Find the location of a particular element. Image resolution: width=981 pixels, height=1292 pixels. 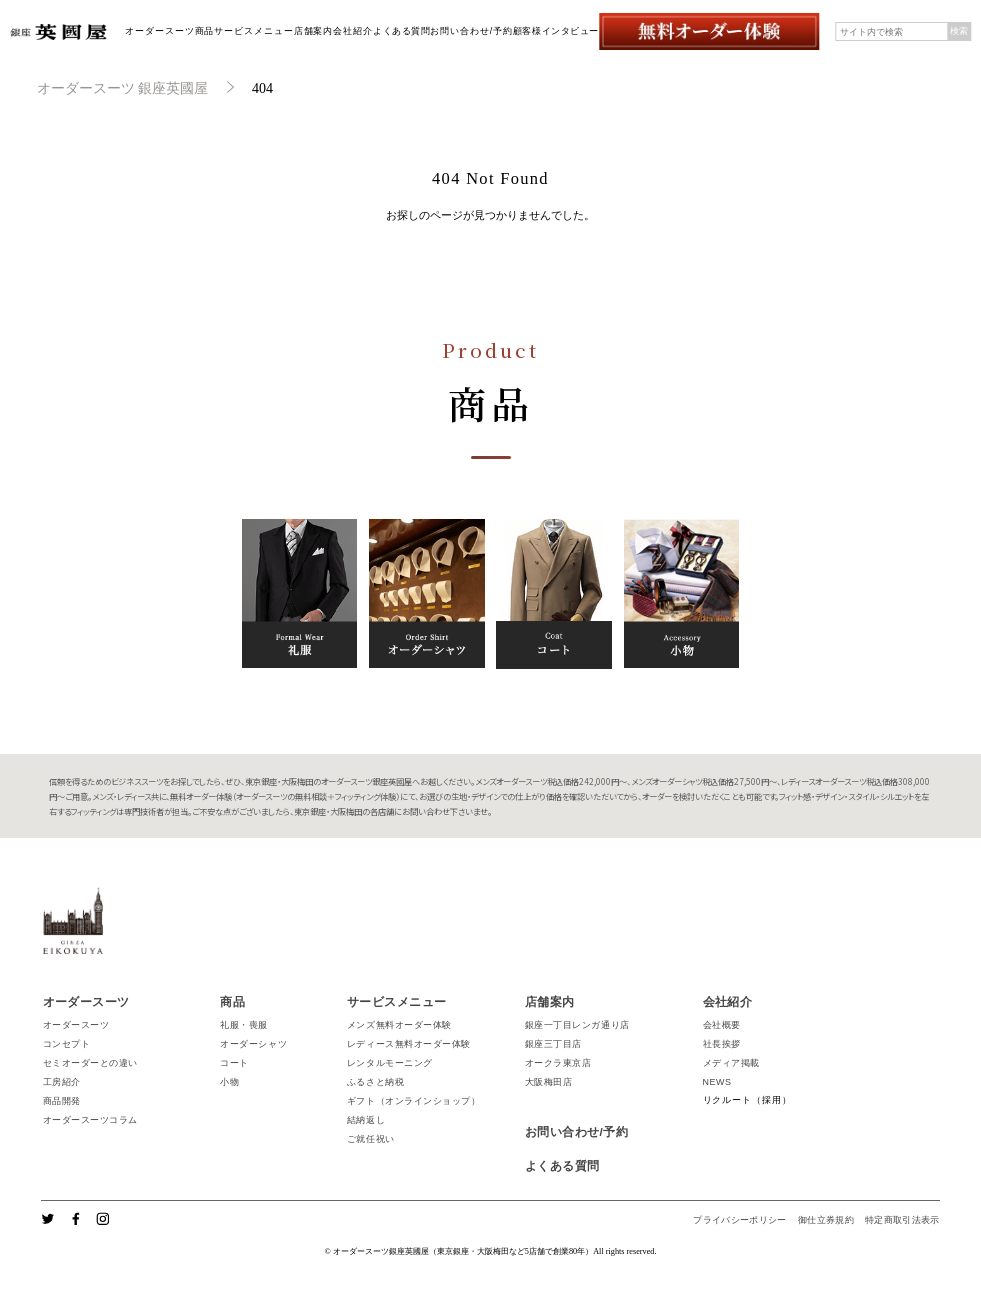

店舗案内 is located at coordinates (314, 31).